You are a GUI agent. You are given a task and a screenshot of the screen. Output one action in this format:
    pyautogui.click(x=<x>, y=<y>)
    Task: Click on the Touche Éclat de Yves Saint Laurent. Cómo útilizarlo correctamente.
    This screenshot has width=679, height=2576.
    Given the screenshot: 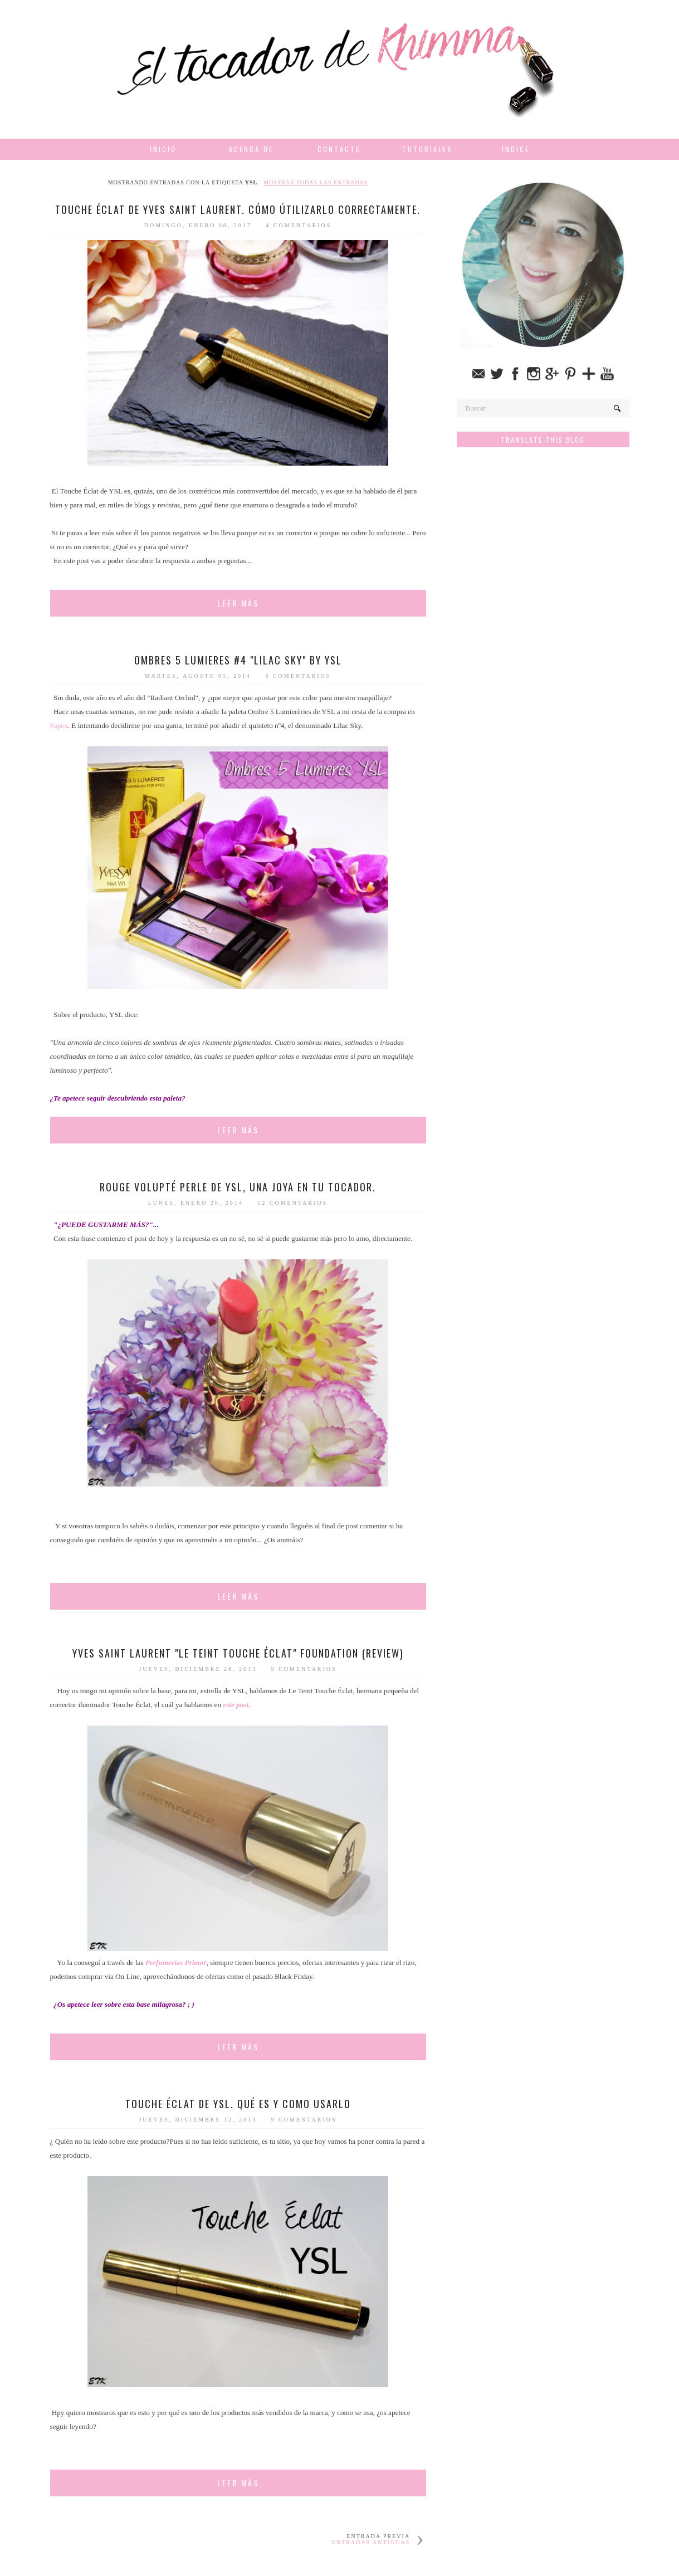 What is the action you would take?
    pyautogui.click(x=238, y=209)
    